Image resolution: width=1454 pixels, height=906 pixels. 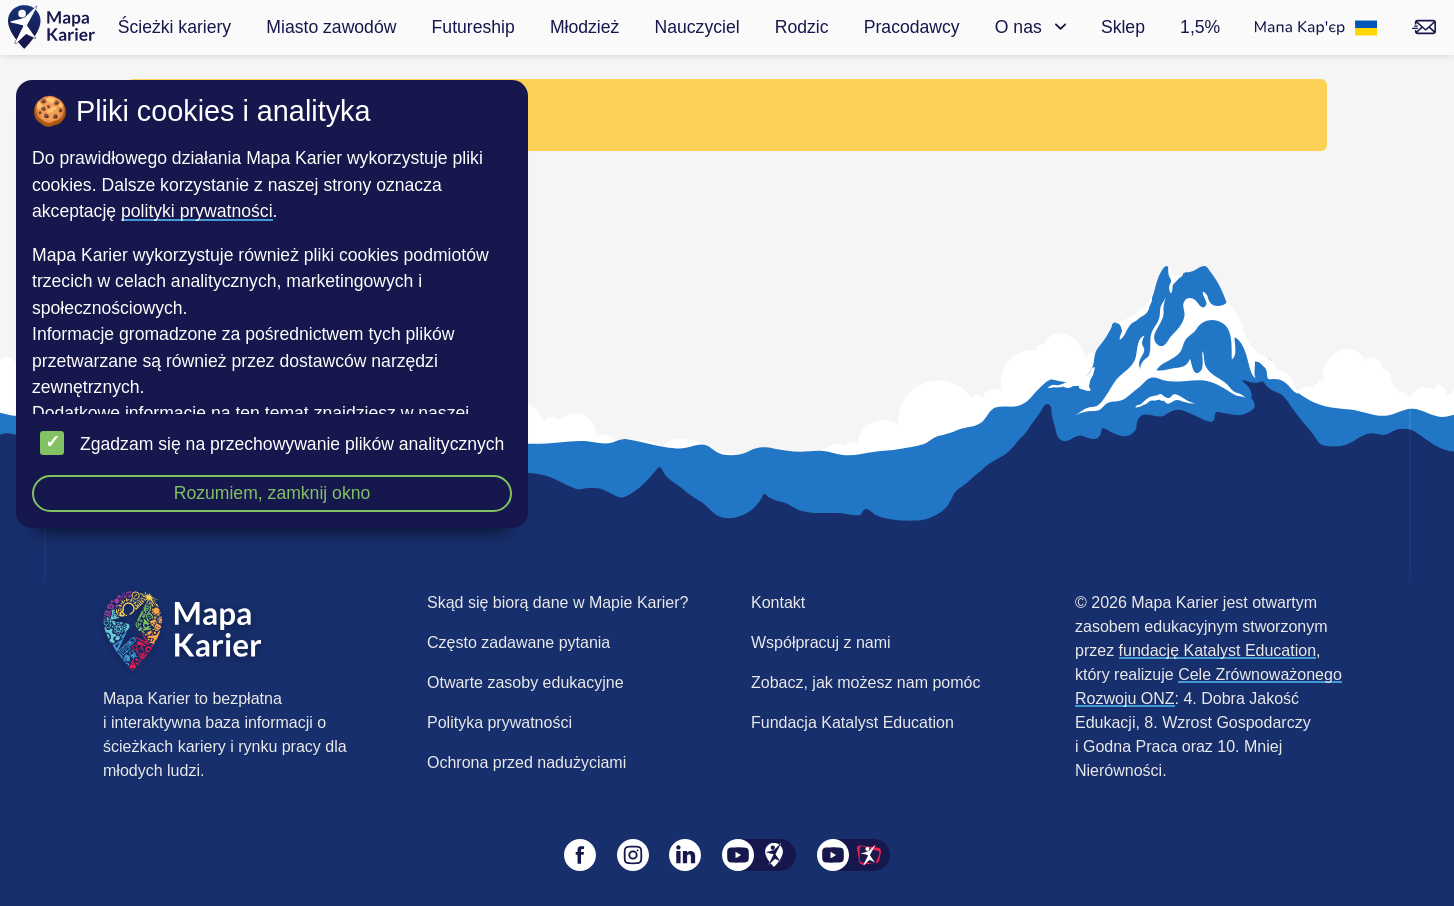 I want to click on Miasto zawodów, so click(x=331, y=27).